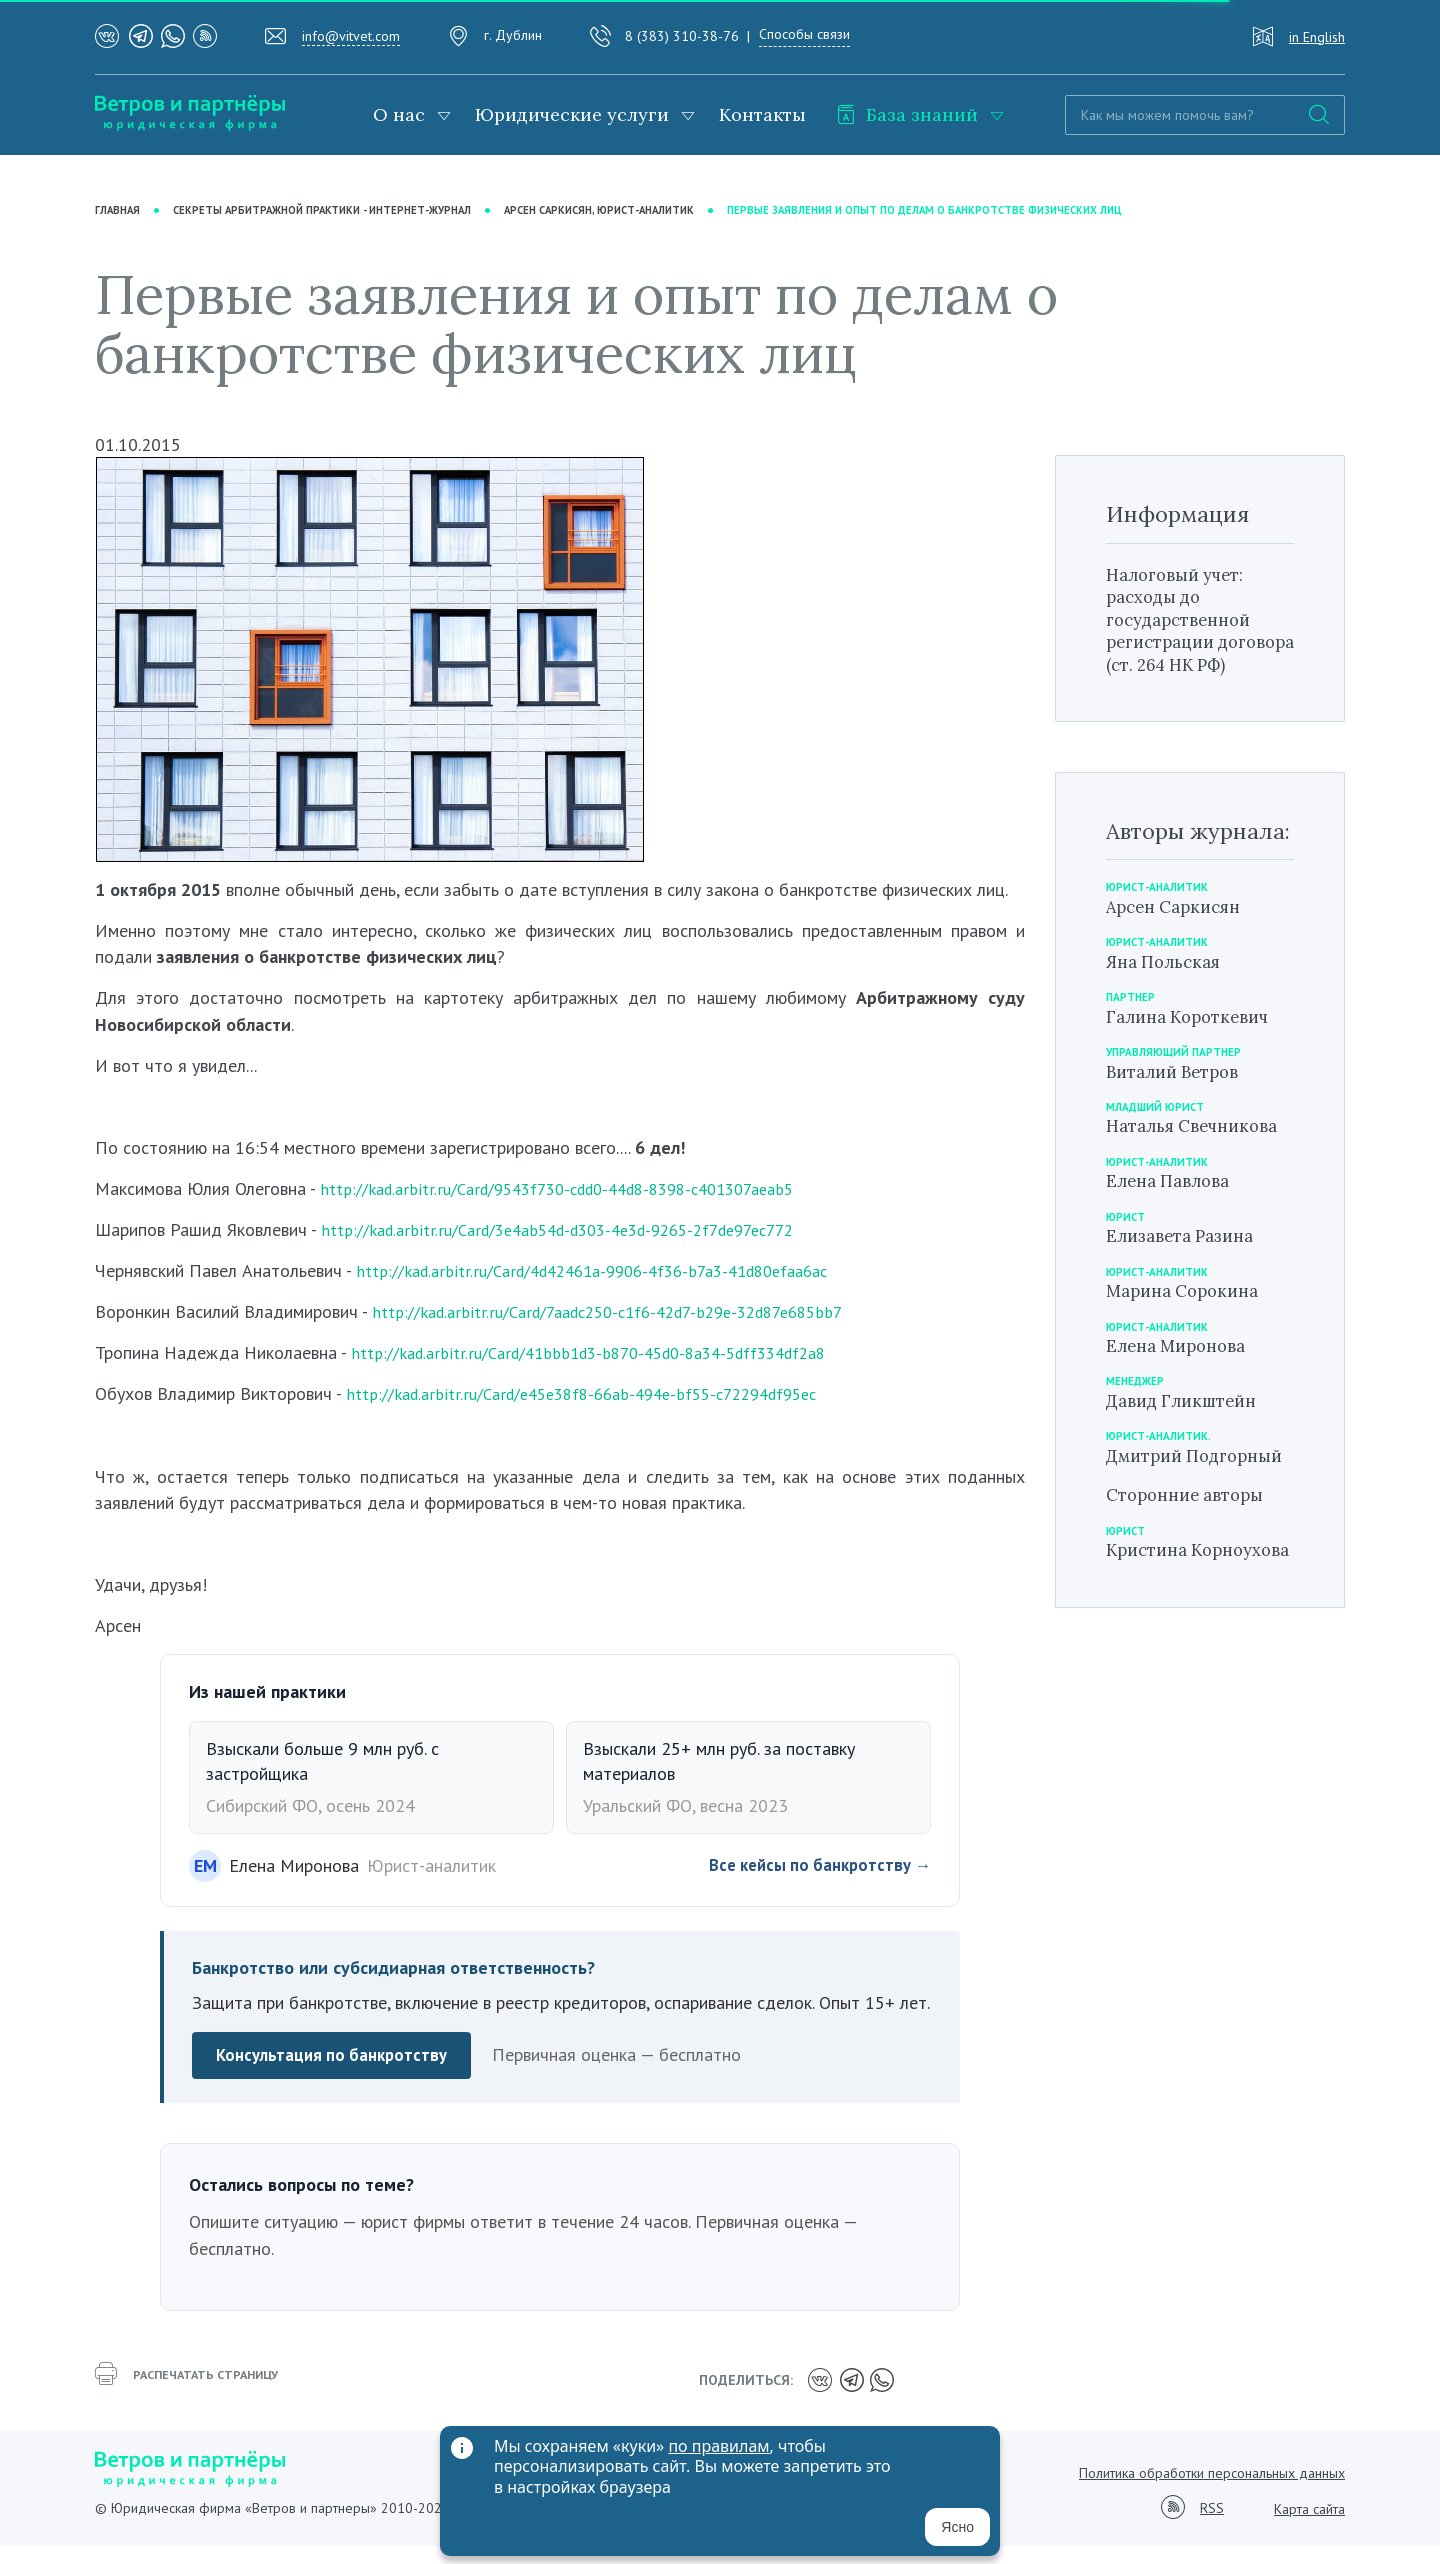  Describe the element at coordinates (1194, 1059) in the screenshot. I see `Галина Короткевич` at that location.